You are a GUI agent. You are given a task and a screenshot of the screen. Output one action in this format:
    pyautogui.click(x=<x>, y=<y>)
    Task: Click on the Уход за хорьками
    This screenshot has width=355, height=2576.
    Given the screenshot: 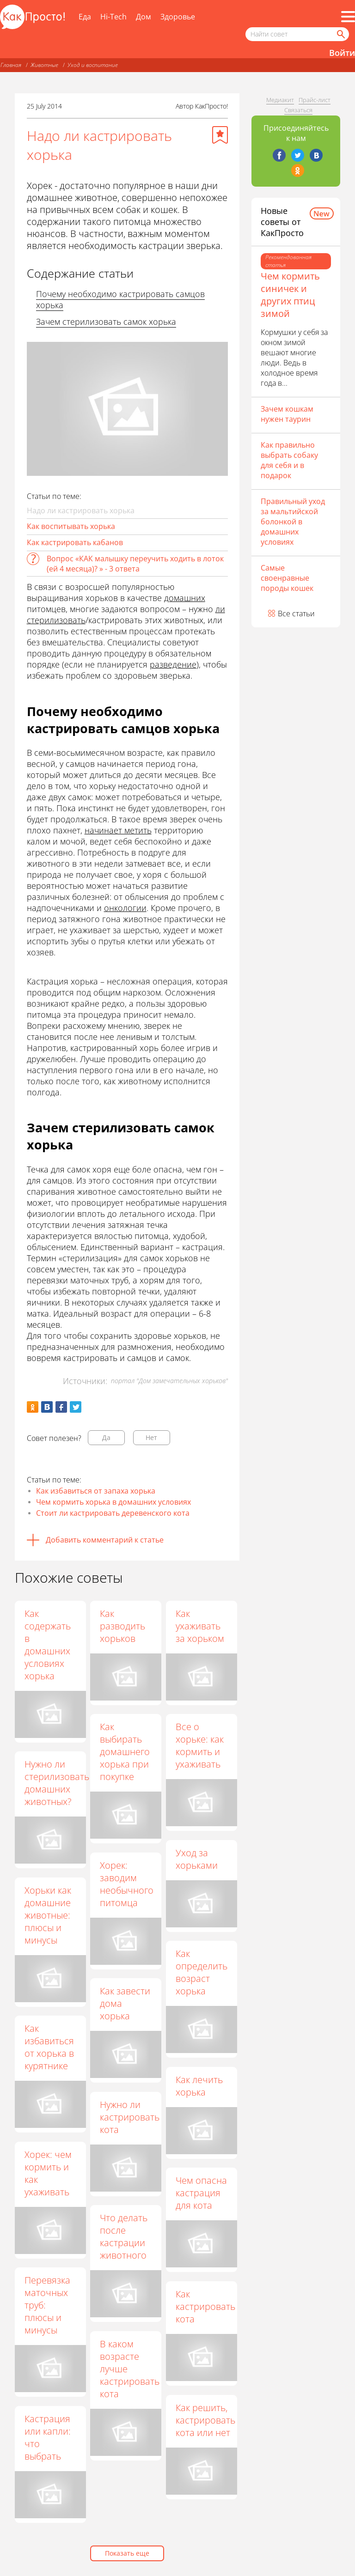 What is the action you would take?
    pyautogui.click(x=197, y=1859)
    